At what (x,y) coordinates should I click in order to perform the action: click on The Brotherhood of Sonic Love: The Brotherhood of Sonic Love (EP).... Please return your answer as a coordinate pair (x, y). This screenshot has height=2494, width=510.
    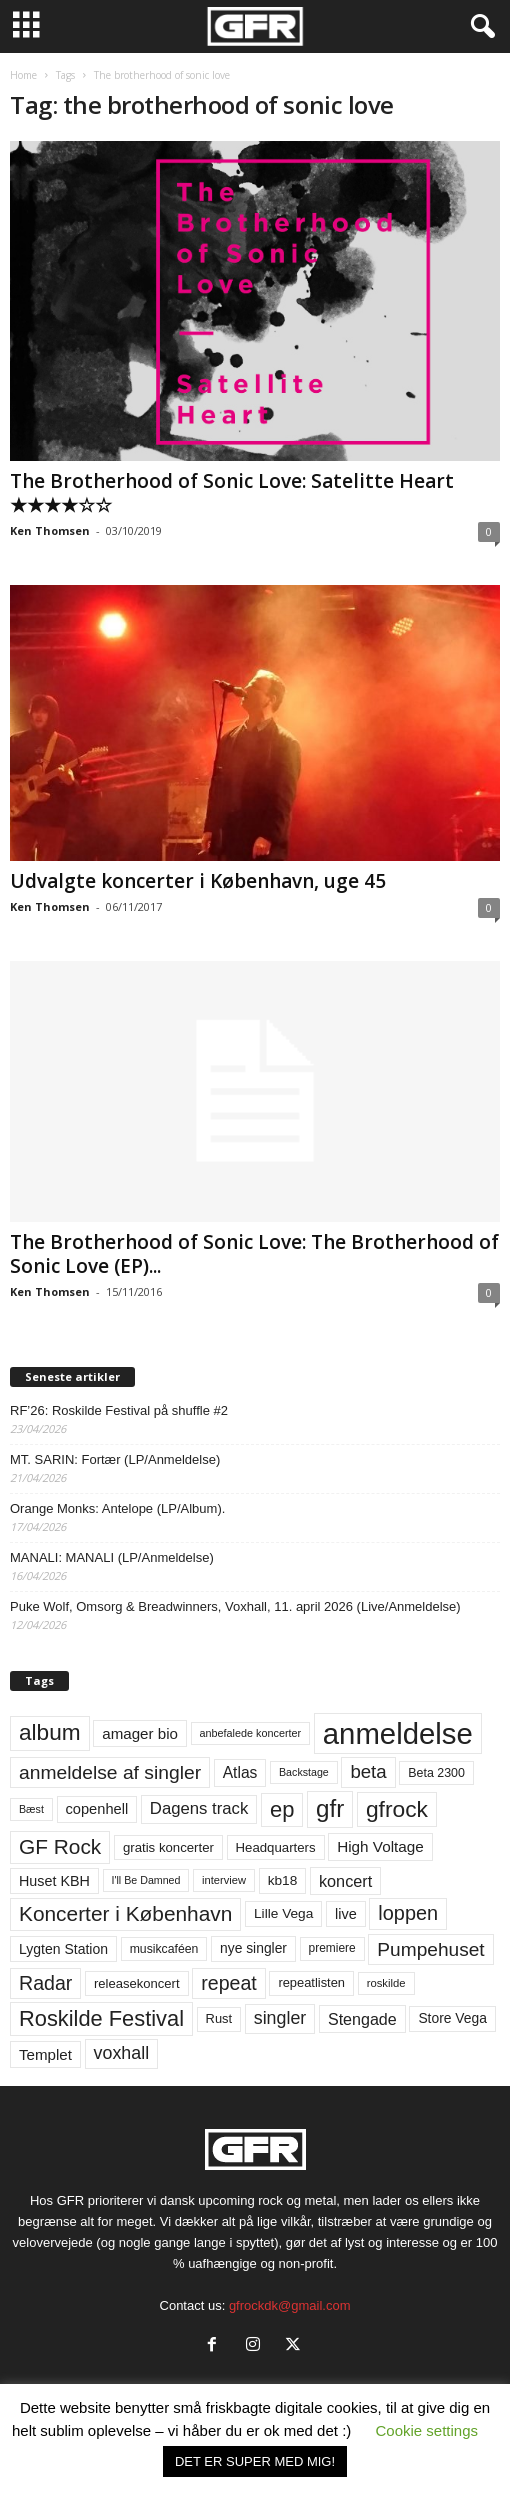
    Looking at the image, I should click on (254, 1254).